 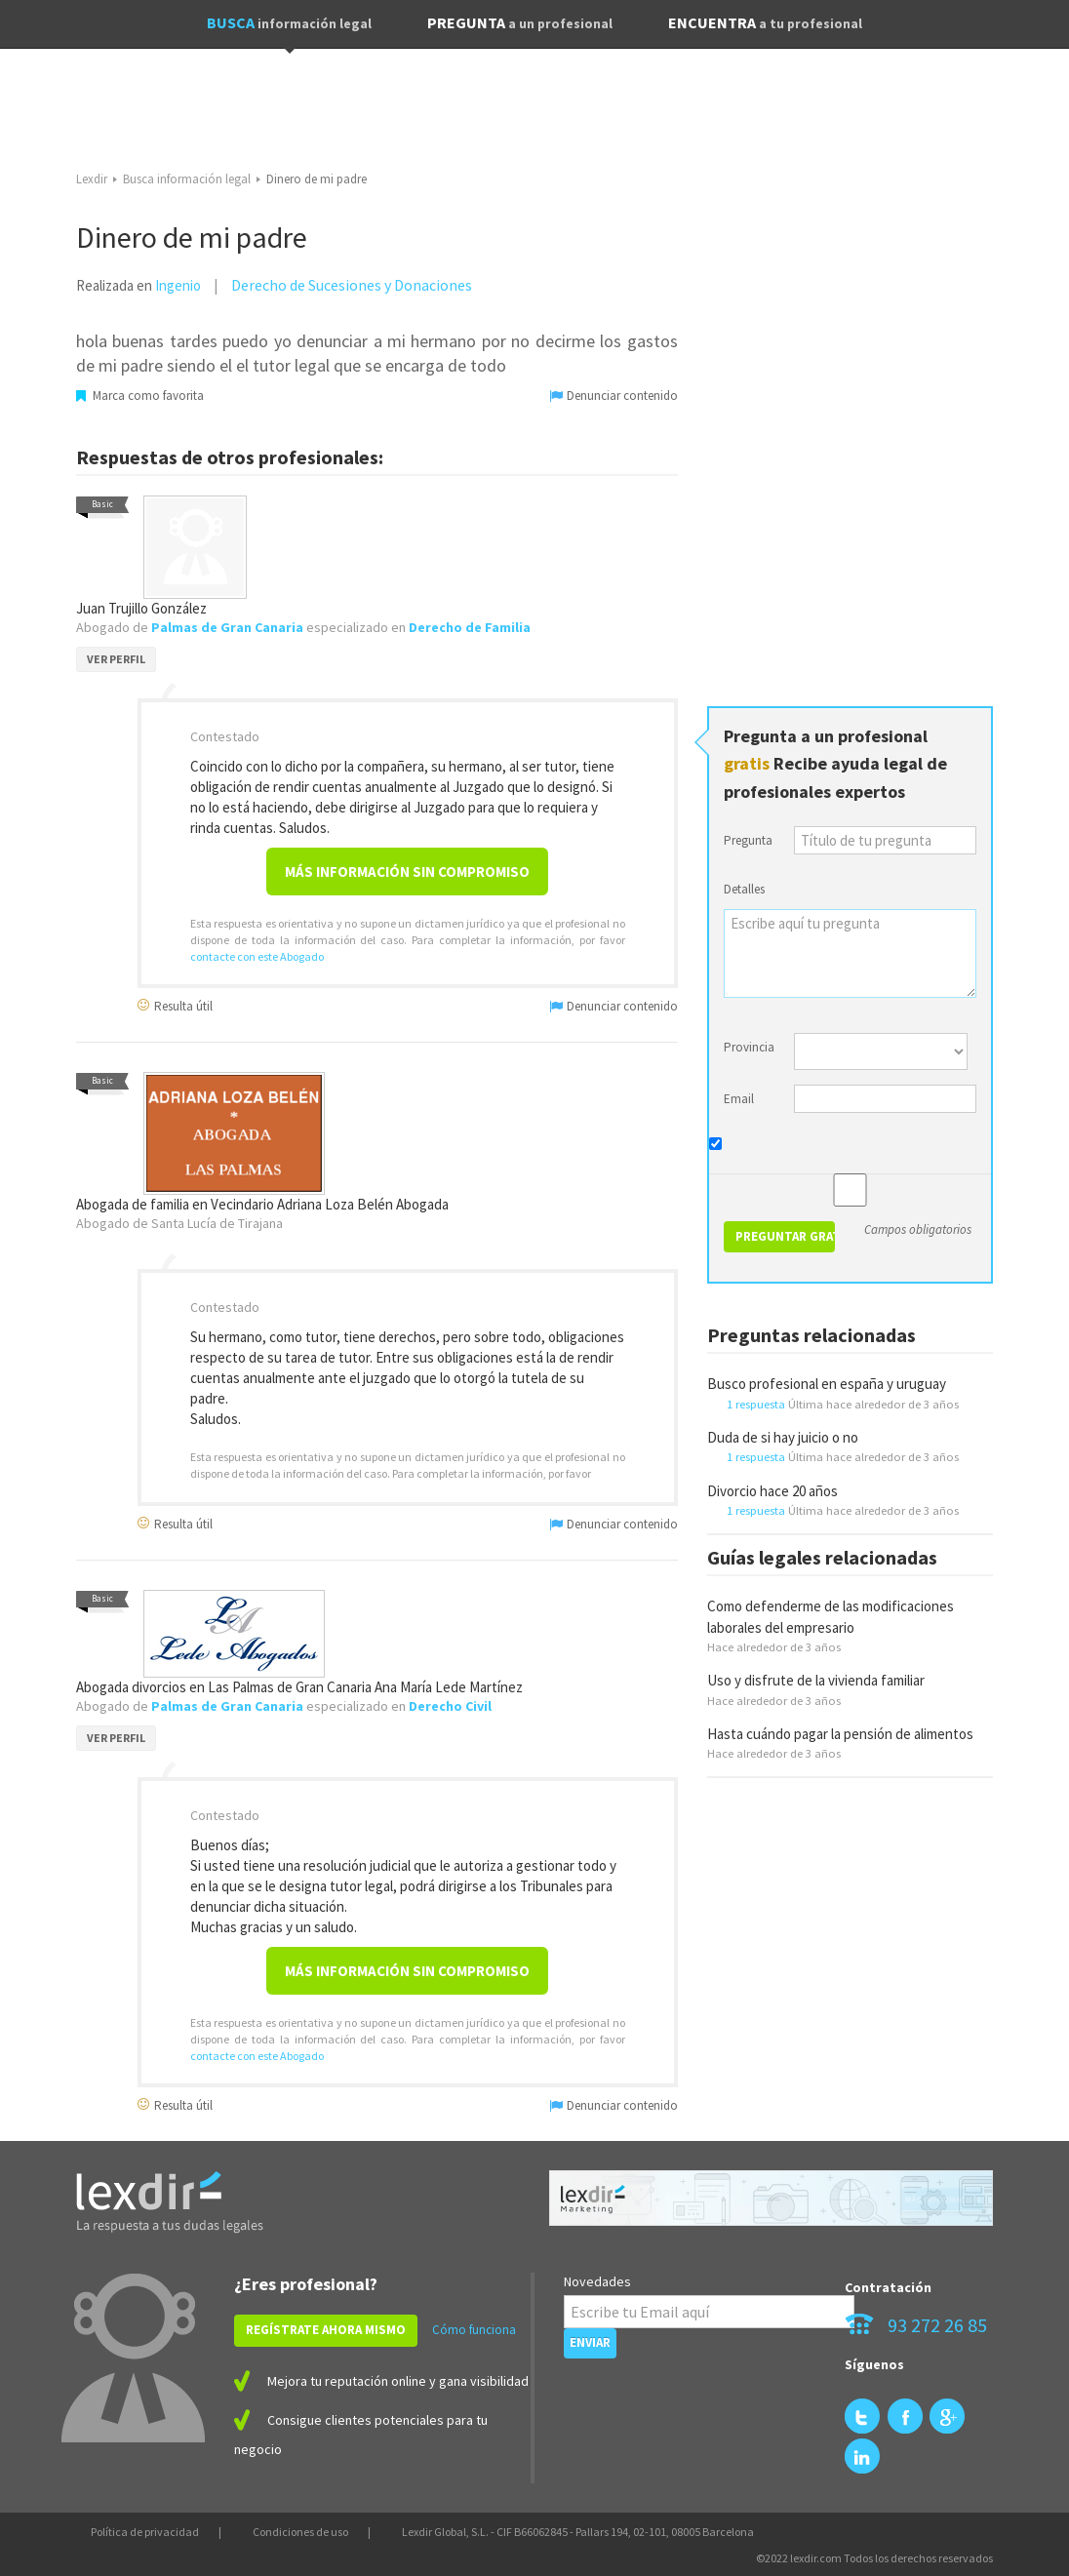 What do you see at coordinates (116, 659) in the screenshot?
I see `VER PERFIL` at bounding box center [116, 659].